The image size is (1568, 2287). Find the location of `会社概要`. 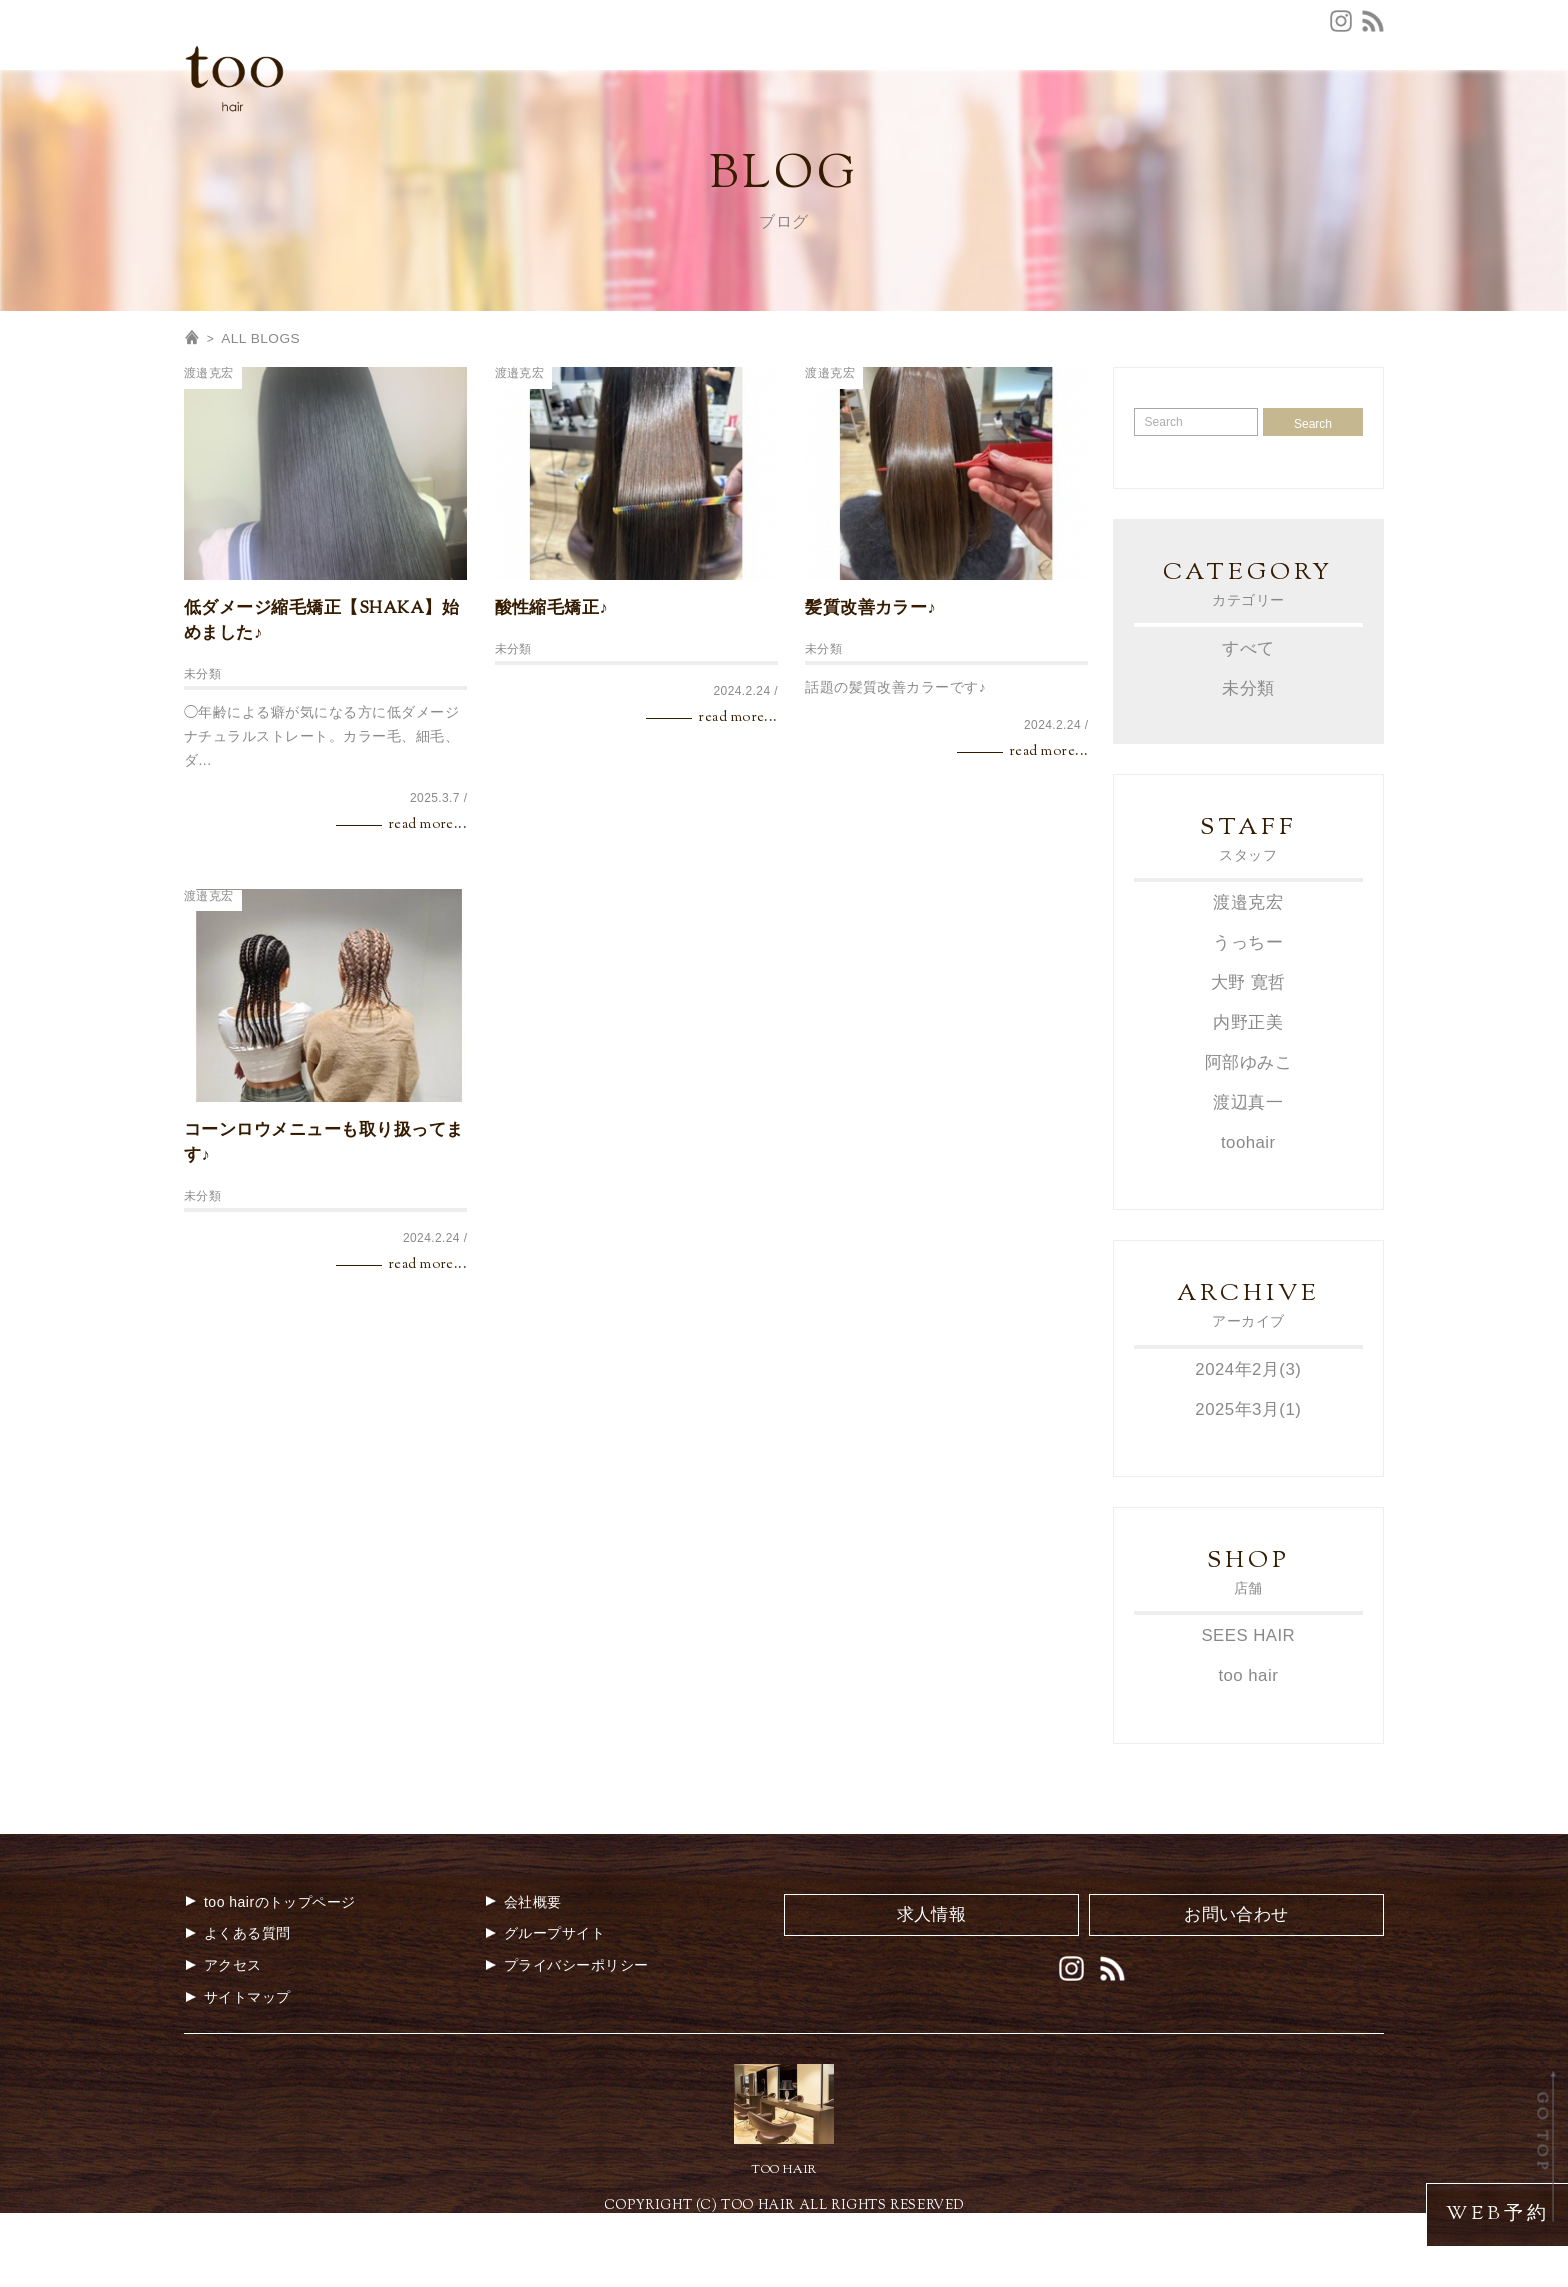

会社概要 is located at coordinates (1143, 93).